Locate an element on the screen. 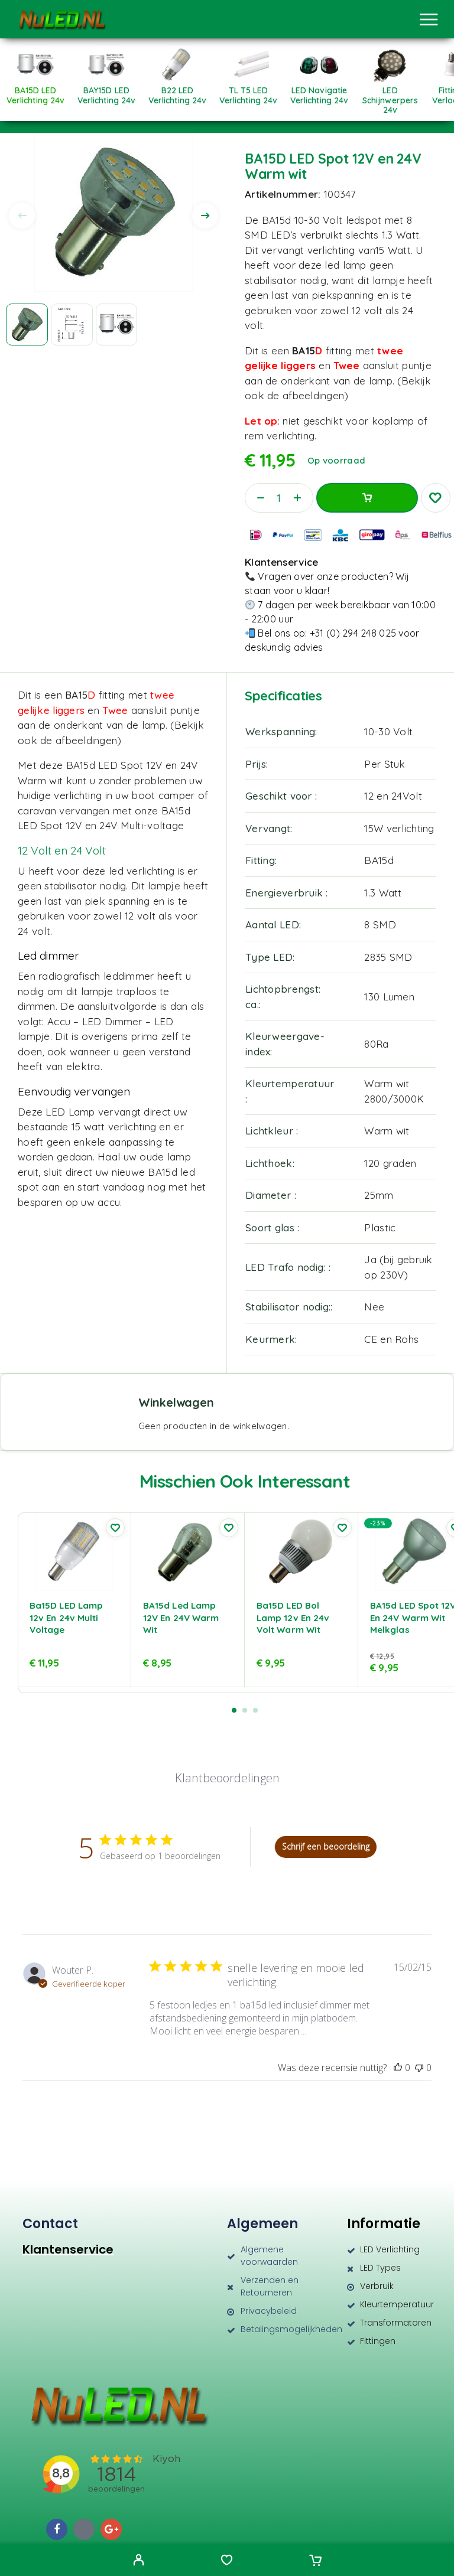 The image size is (454, 2576). [Productcategorie bekijken LED Navigatie Verlichting 24v] is located at coordinates (319, 91).